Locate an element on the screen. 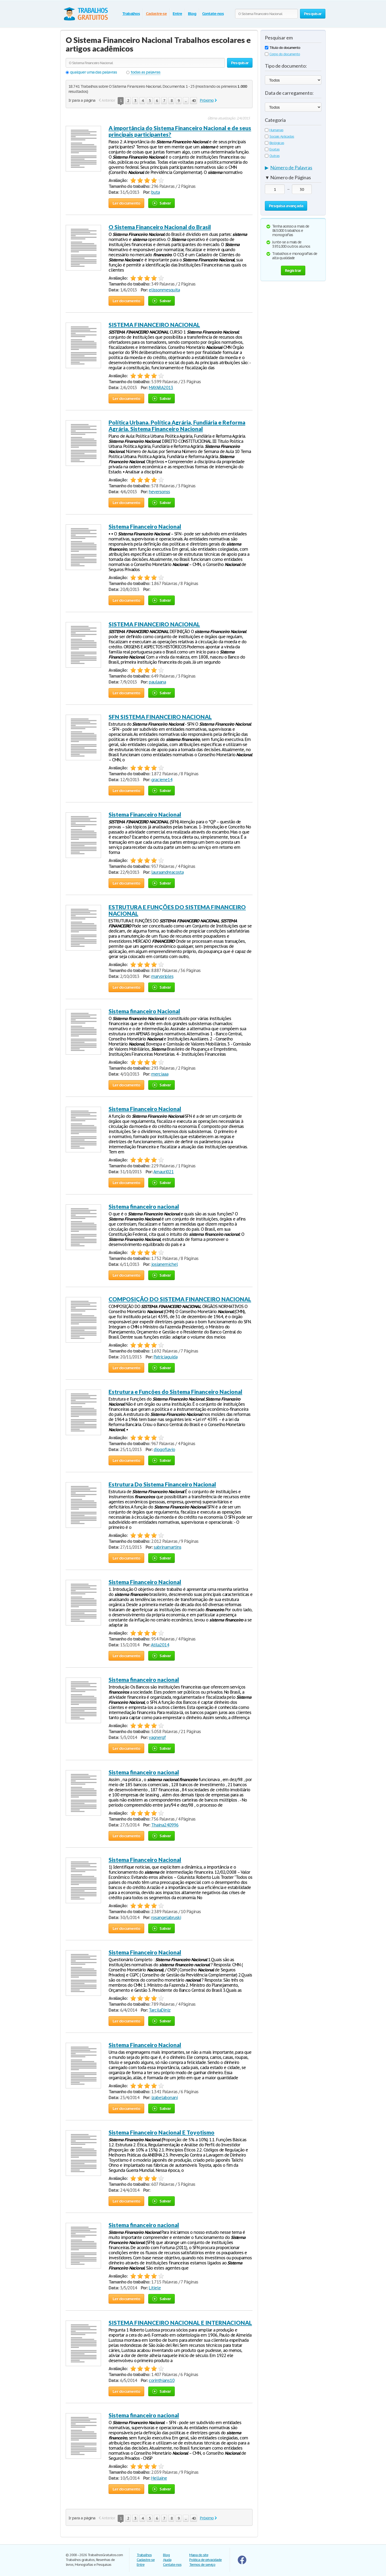 This screenshot has width=386, height=2576. Próximo is located at coordinates (207, 100).